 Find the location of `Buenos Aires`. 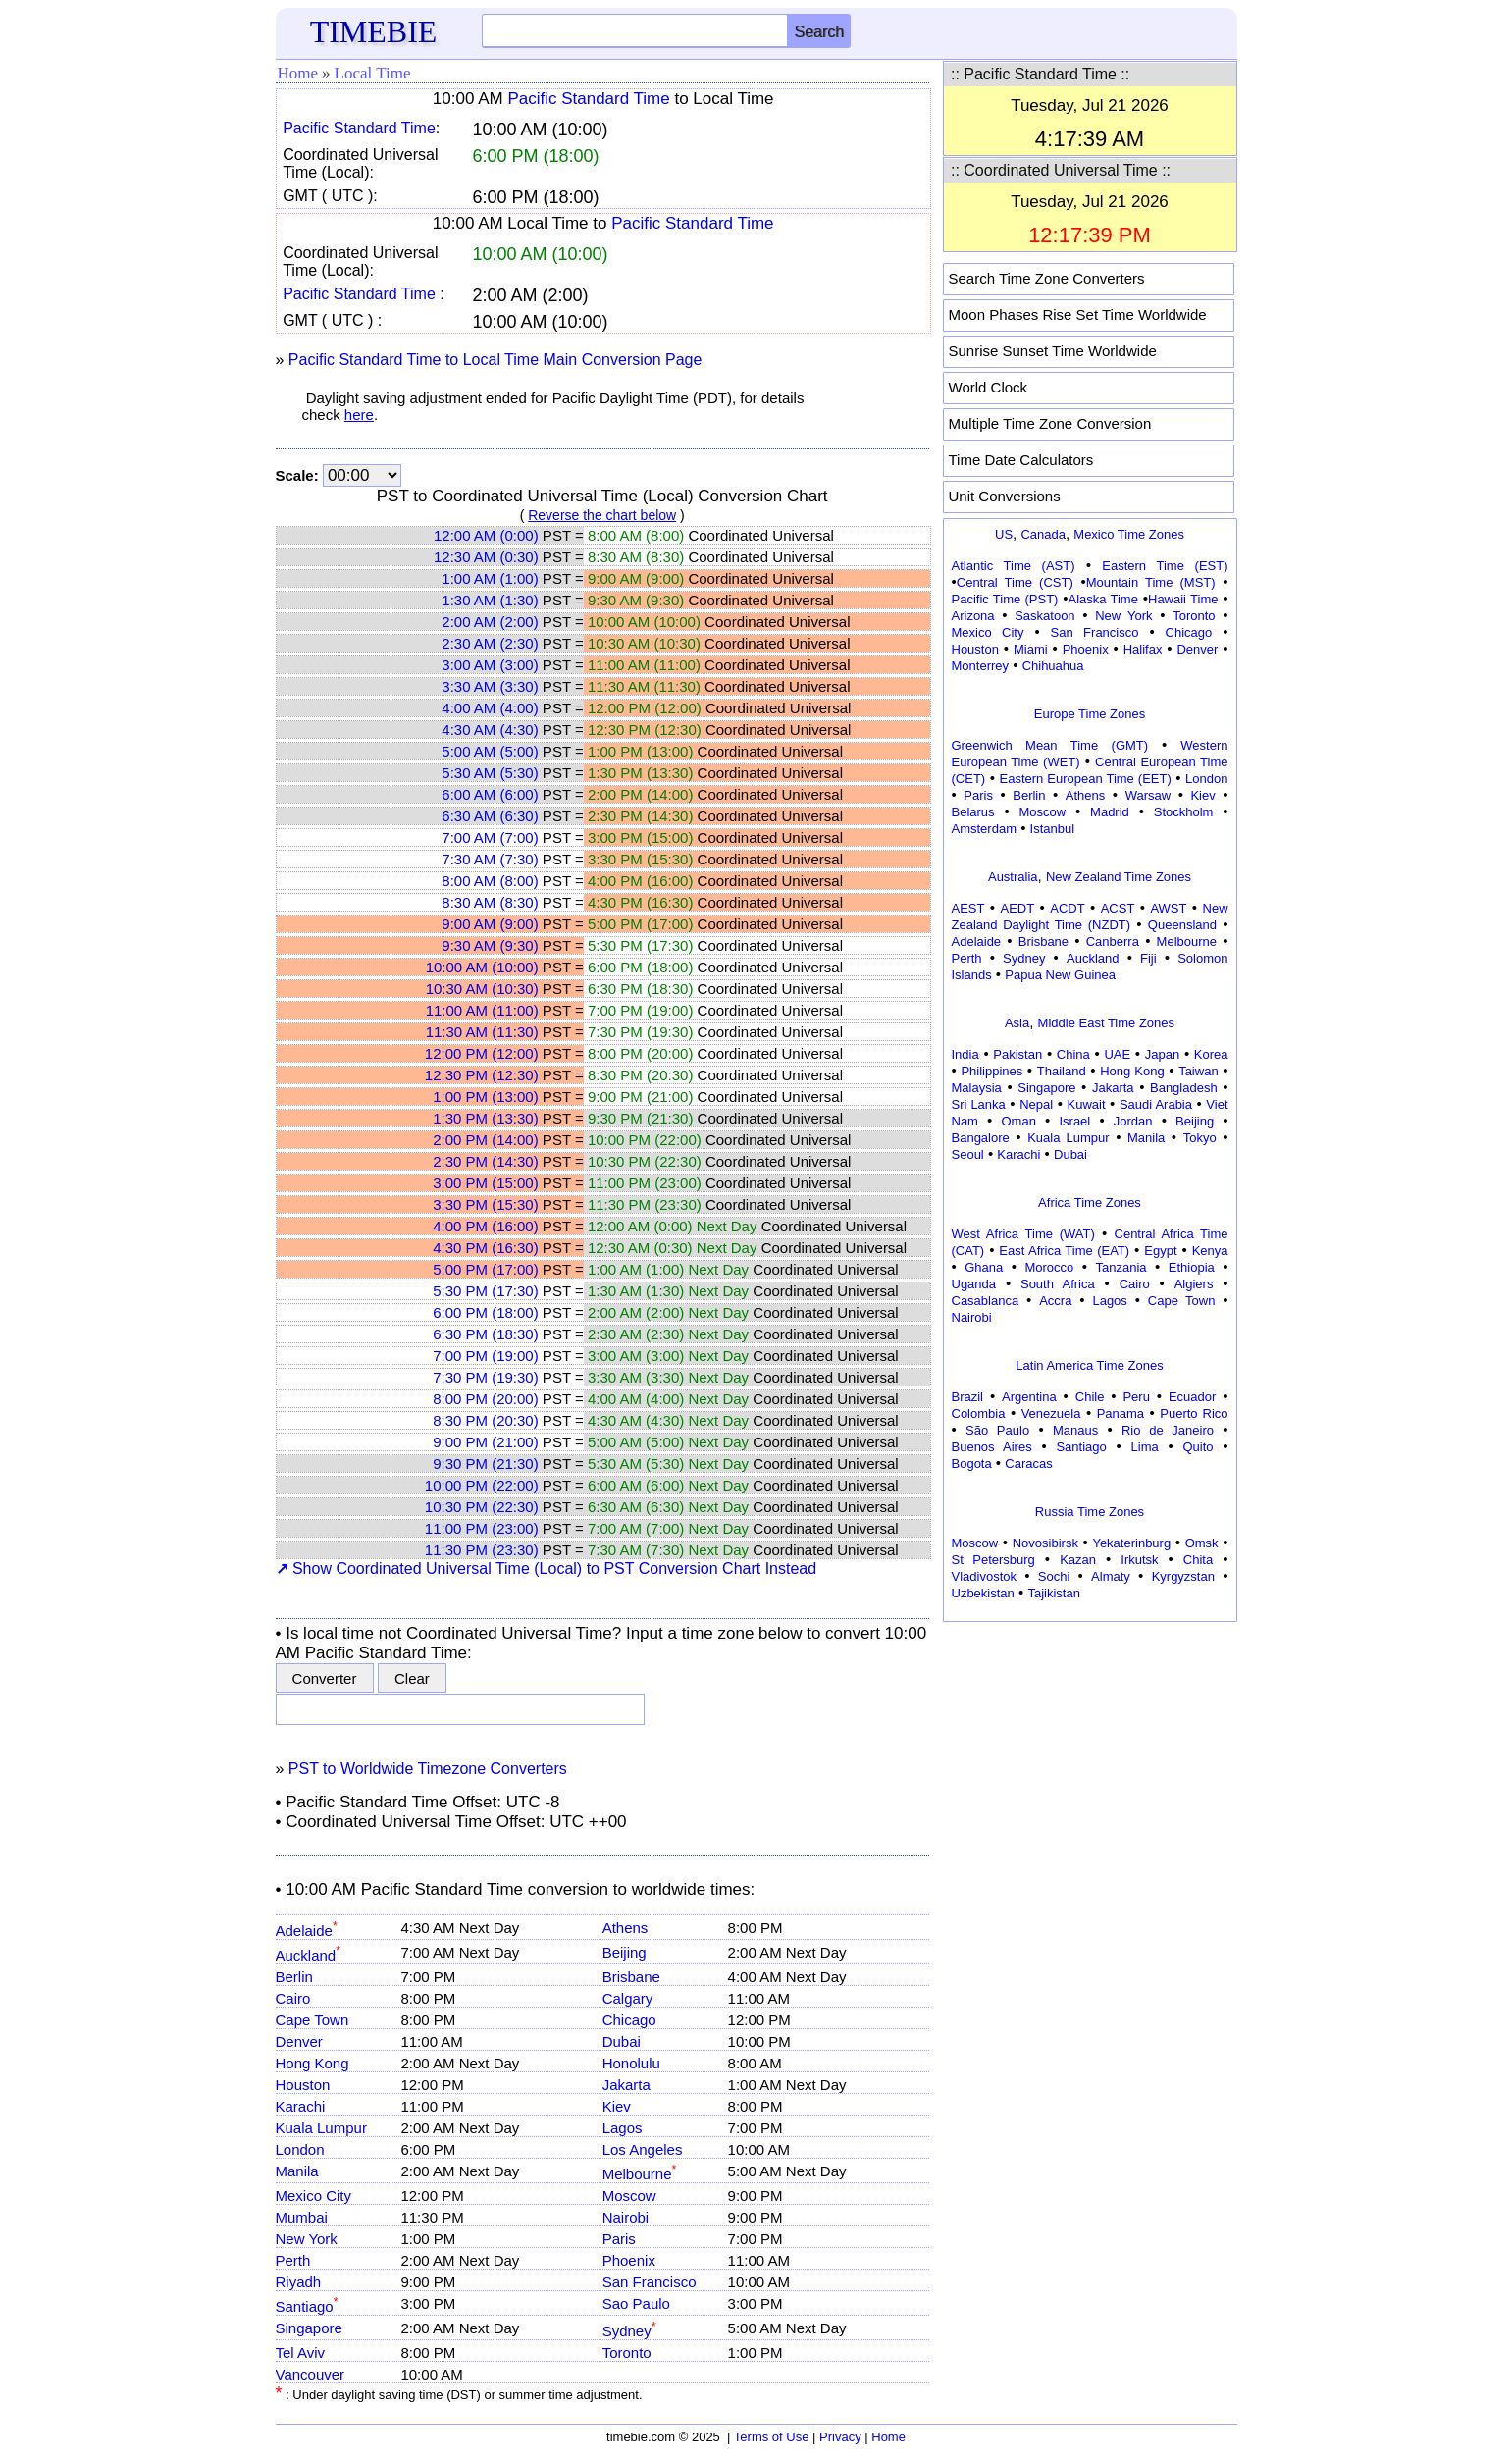

Buenos Aires is located at coordinates (992, 1446).